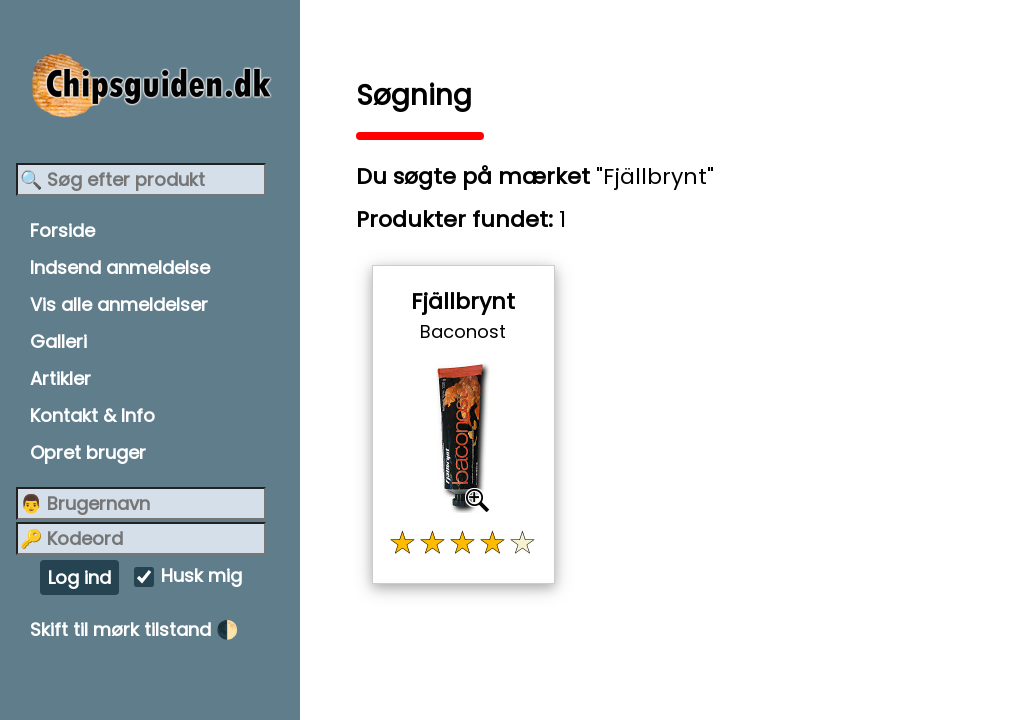  What do you see at coordinates (119, 304) in the screenshot?
I see `Vis alle anmeldelser` at bounding box center [119, 304].